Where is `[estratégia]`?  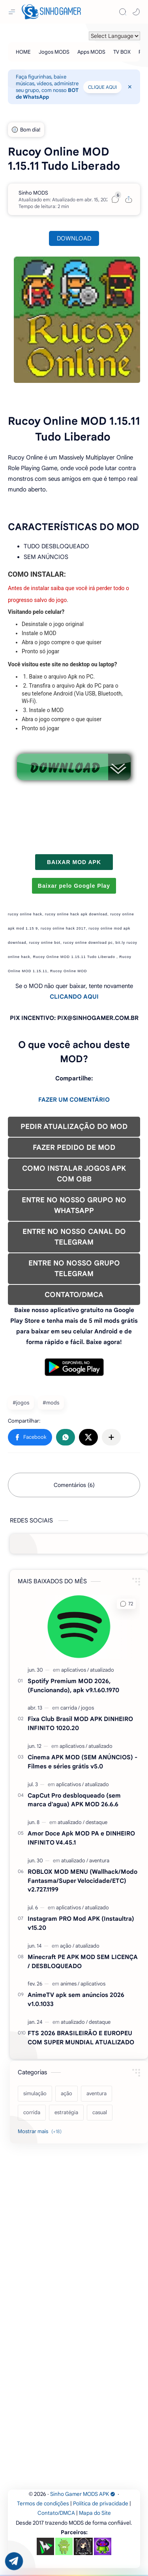
[estratégia] is located at coordinates (66, 2112).